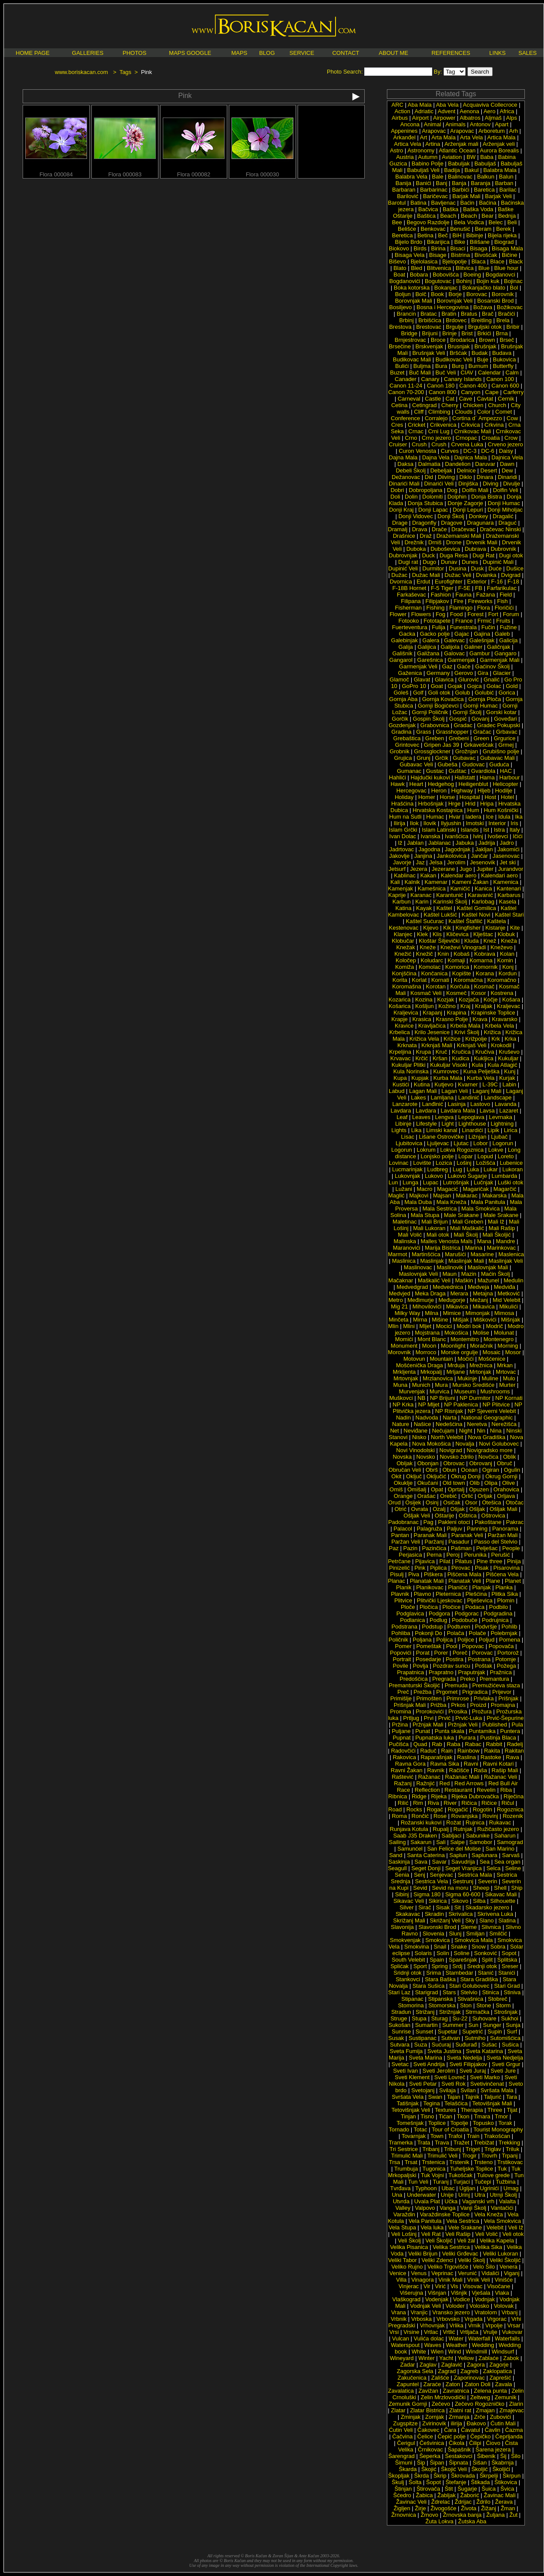 The image size is (544, 2576). I want to click on Exterior, so click(477, 581).